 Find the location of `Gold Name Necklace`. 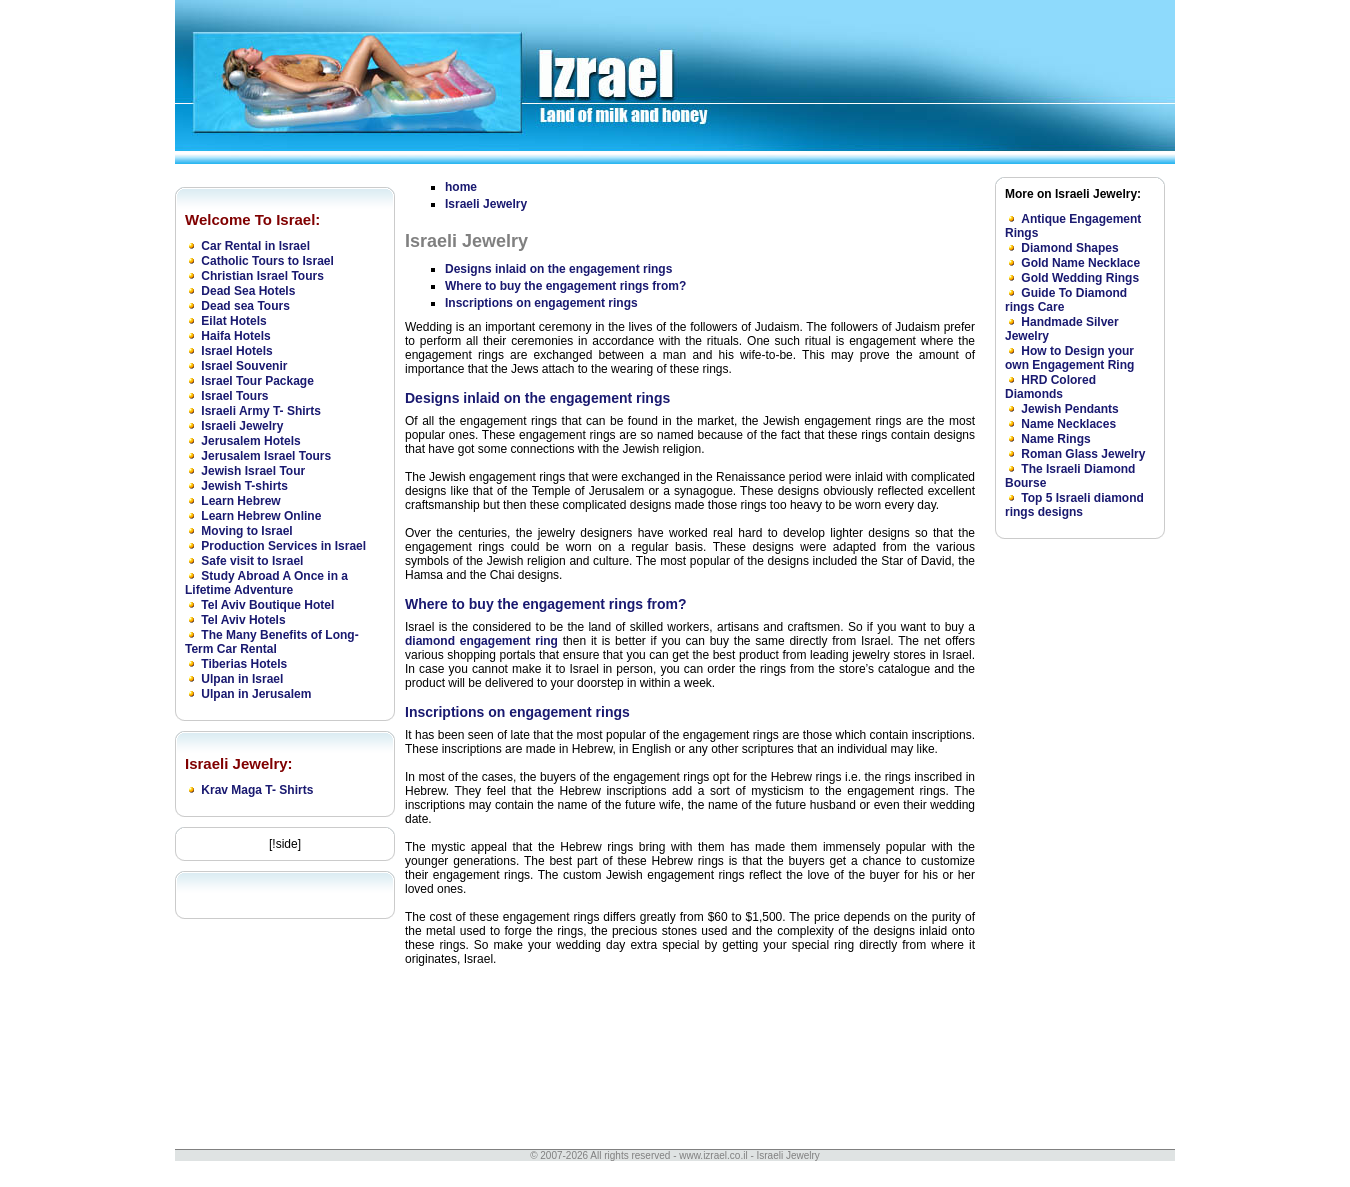

Gold Name Necklace is located at coordinates (1080, 263).